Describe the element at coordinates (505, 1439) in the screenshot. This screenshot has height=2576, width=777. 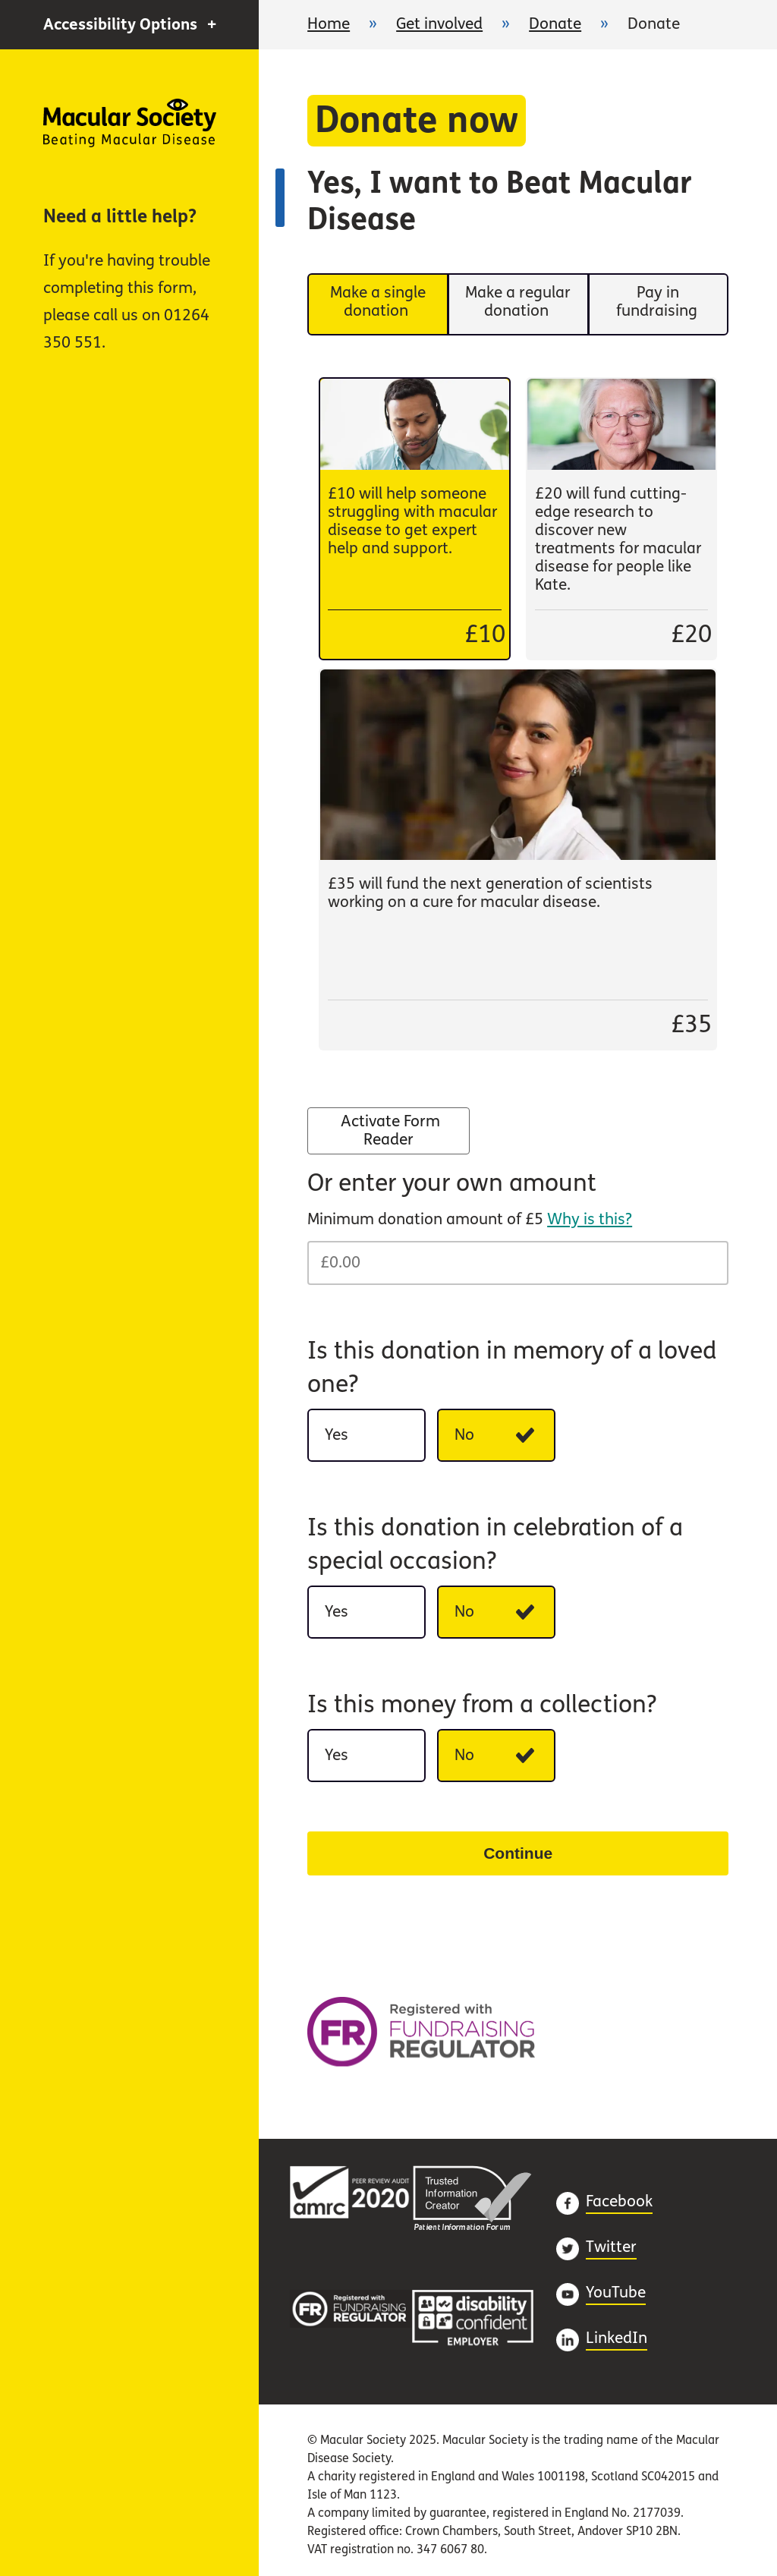
I see `No` at that location.